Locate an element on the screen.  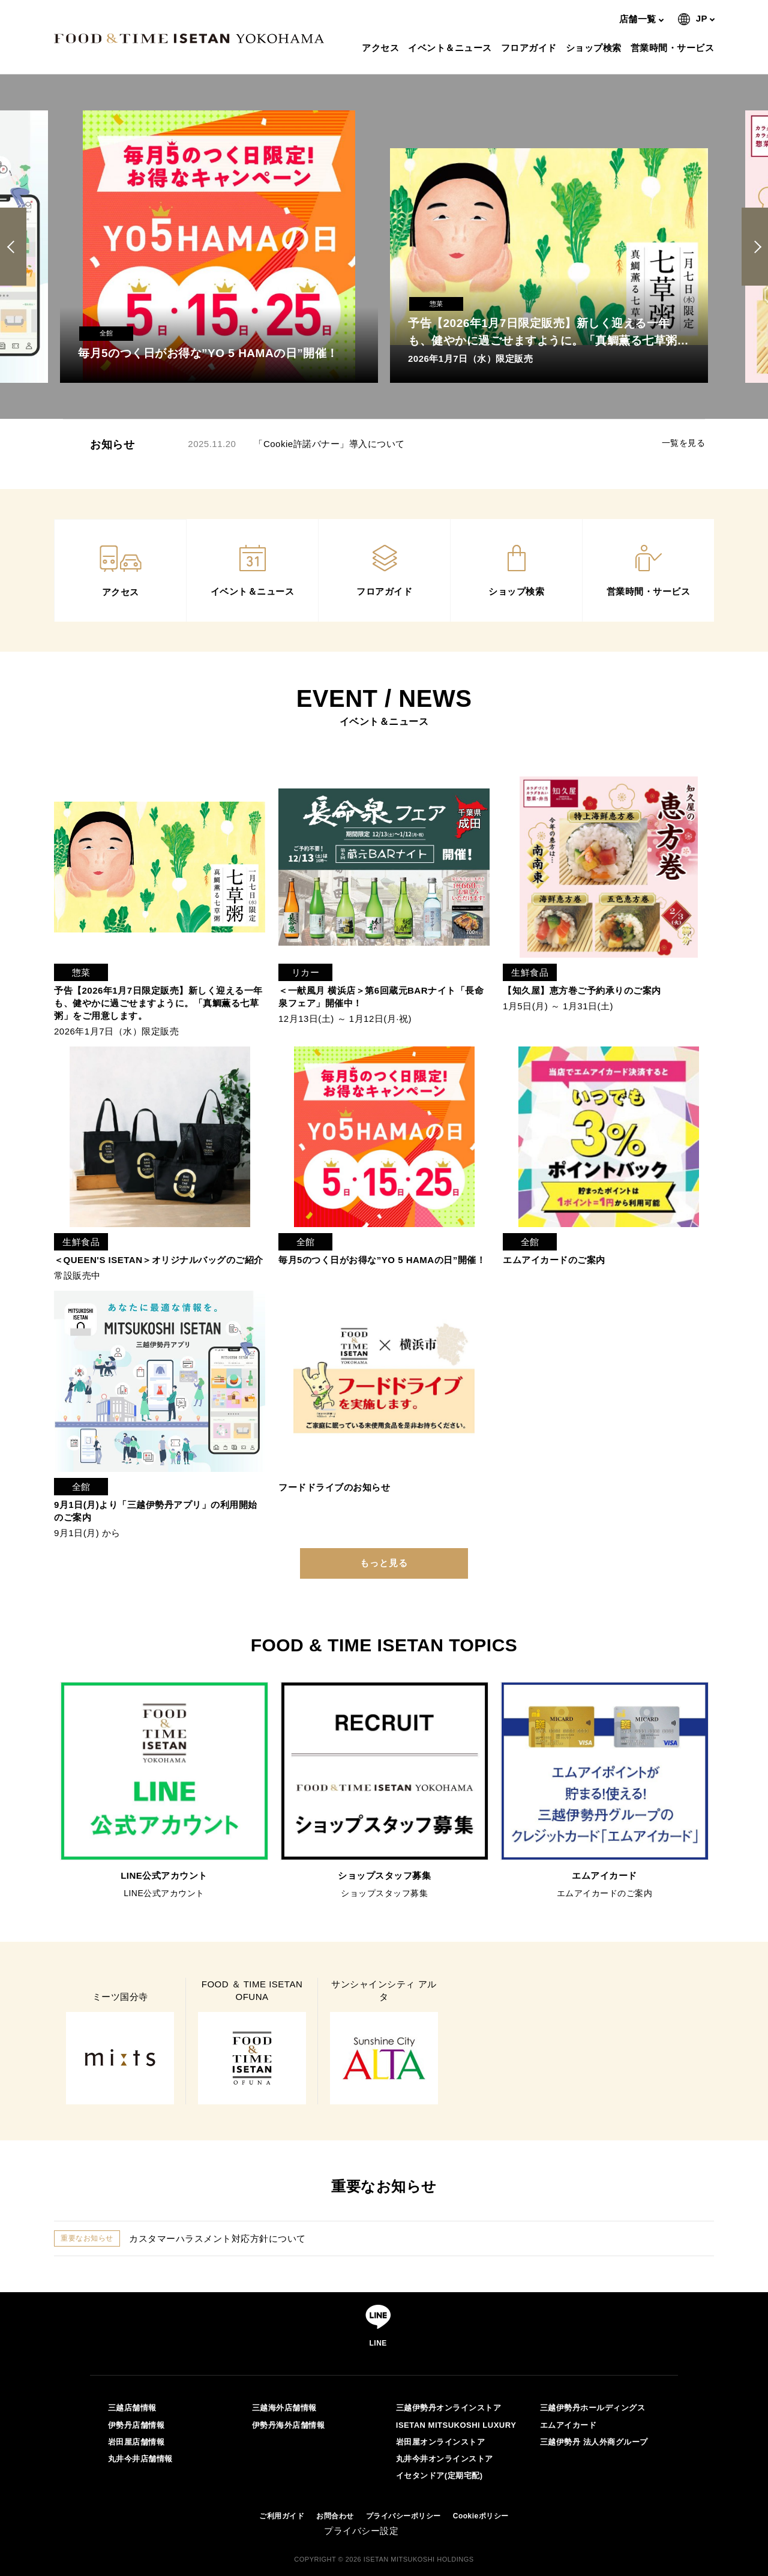
イベント＆ニュース is located at coordinates (451, 48).